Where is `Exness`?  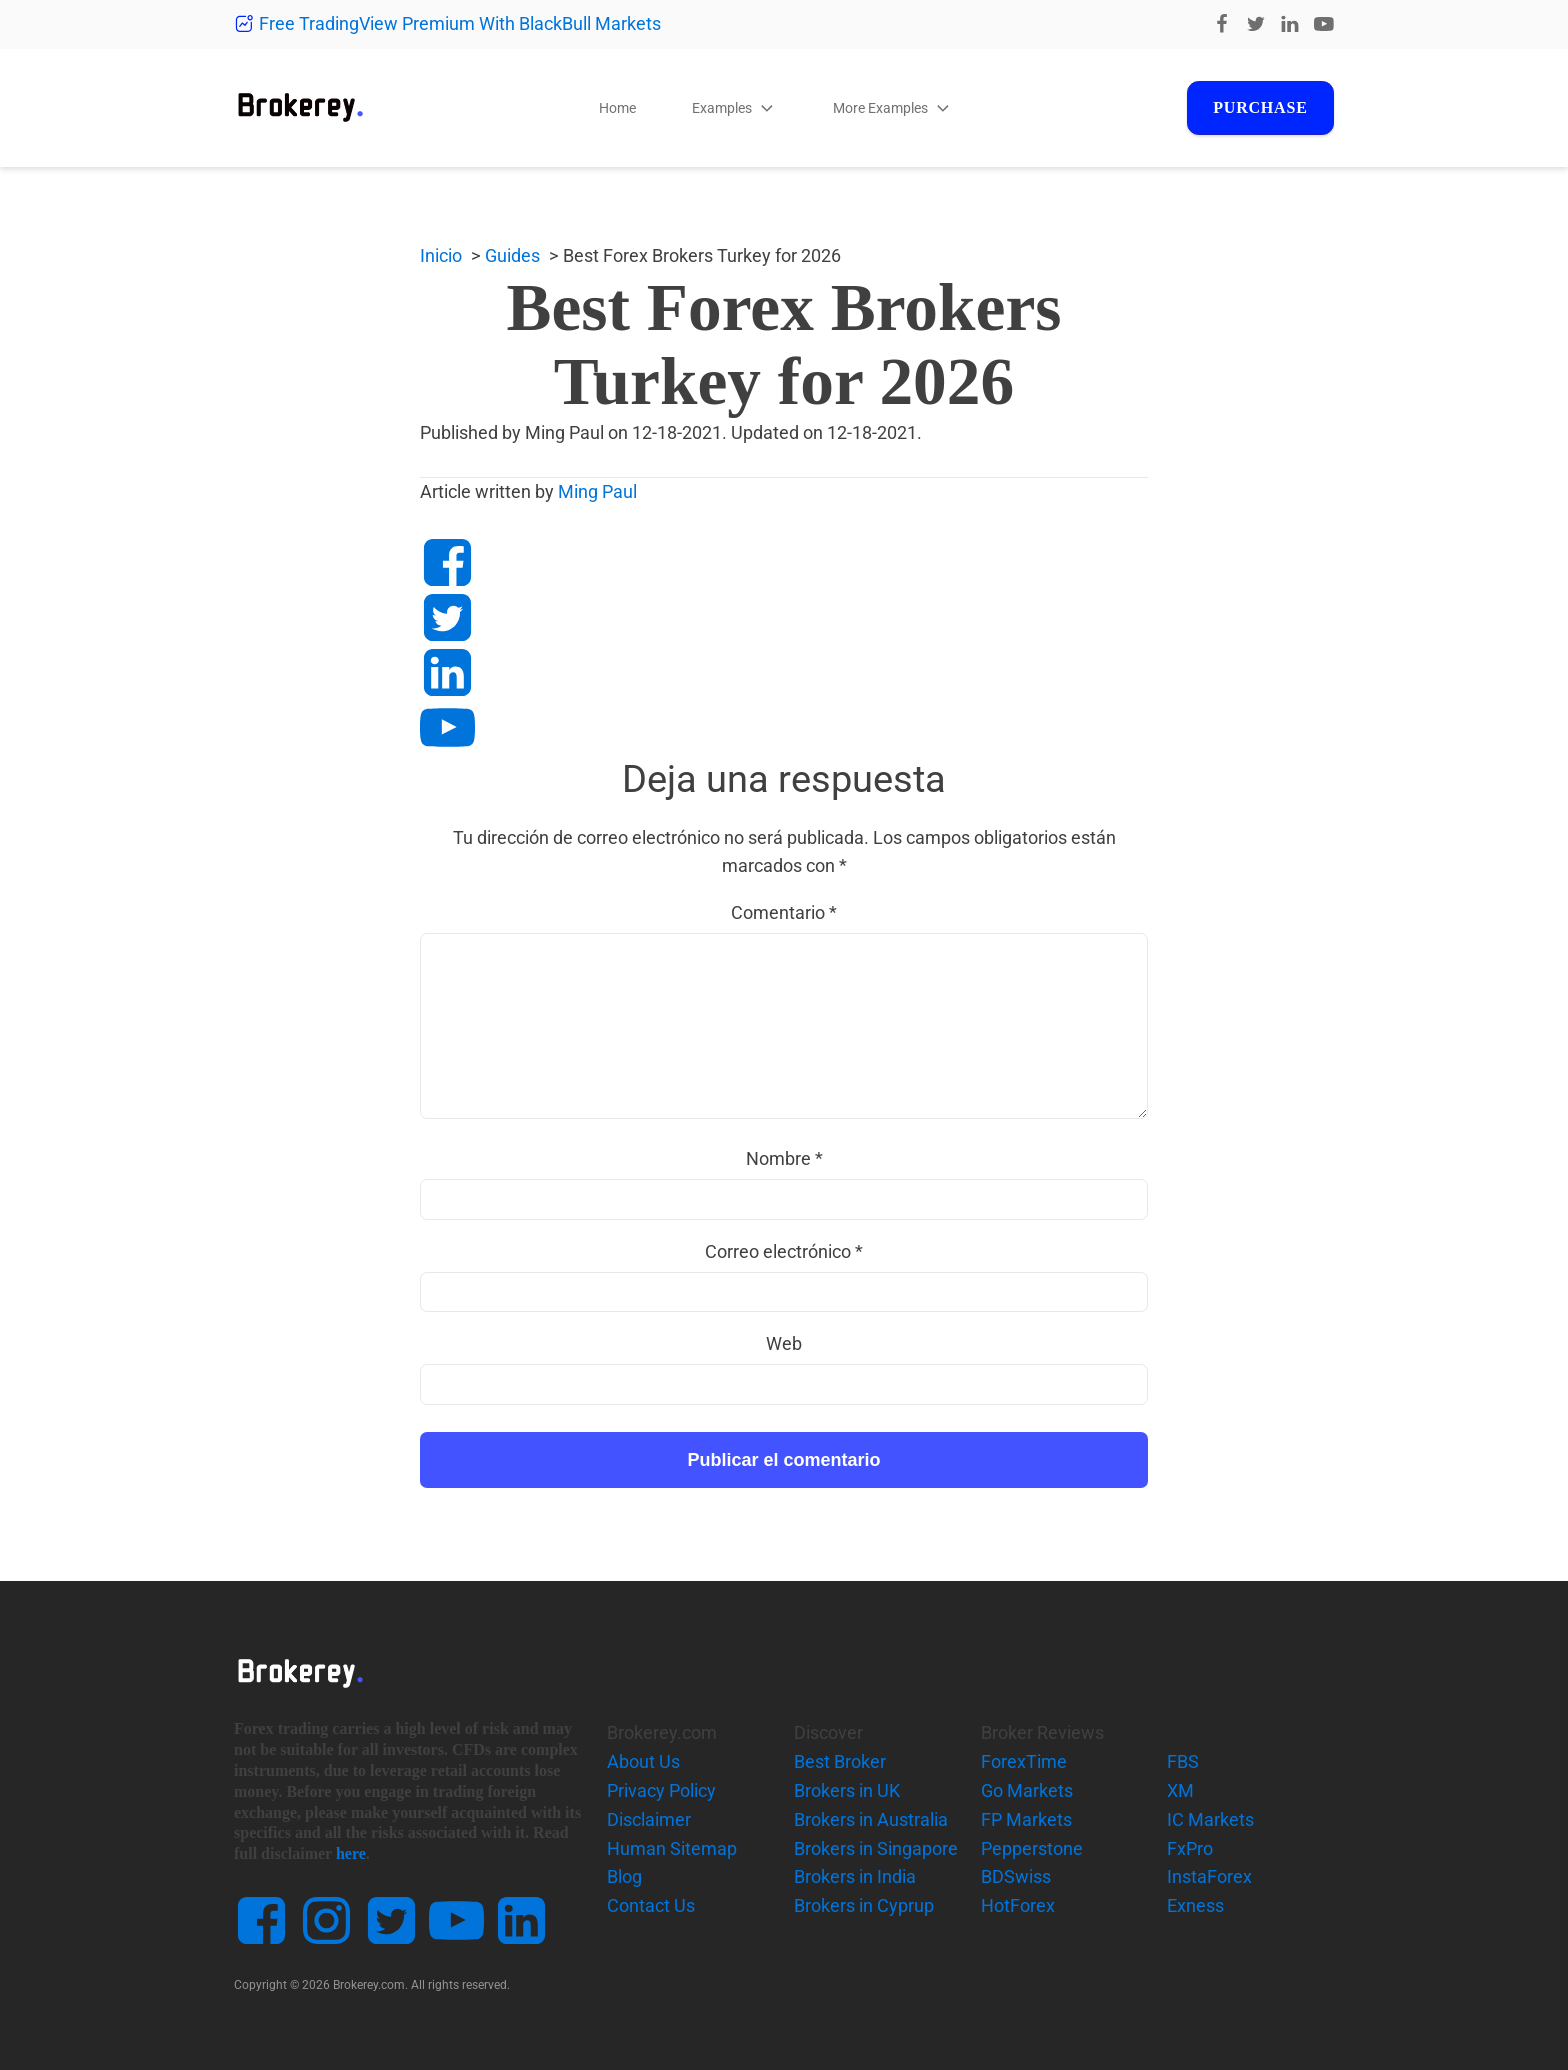 Exness is located at coordinates (1195, 1905).